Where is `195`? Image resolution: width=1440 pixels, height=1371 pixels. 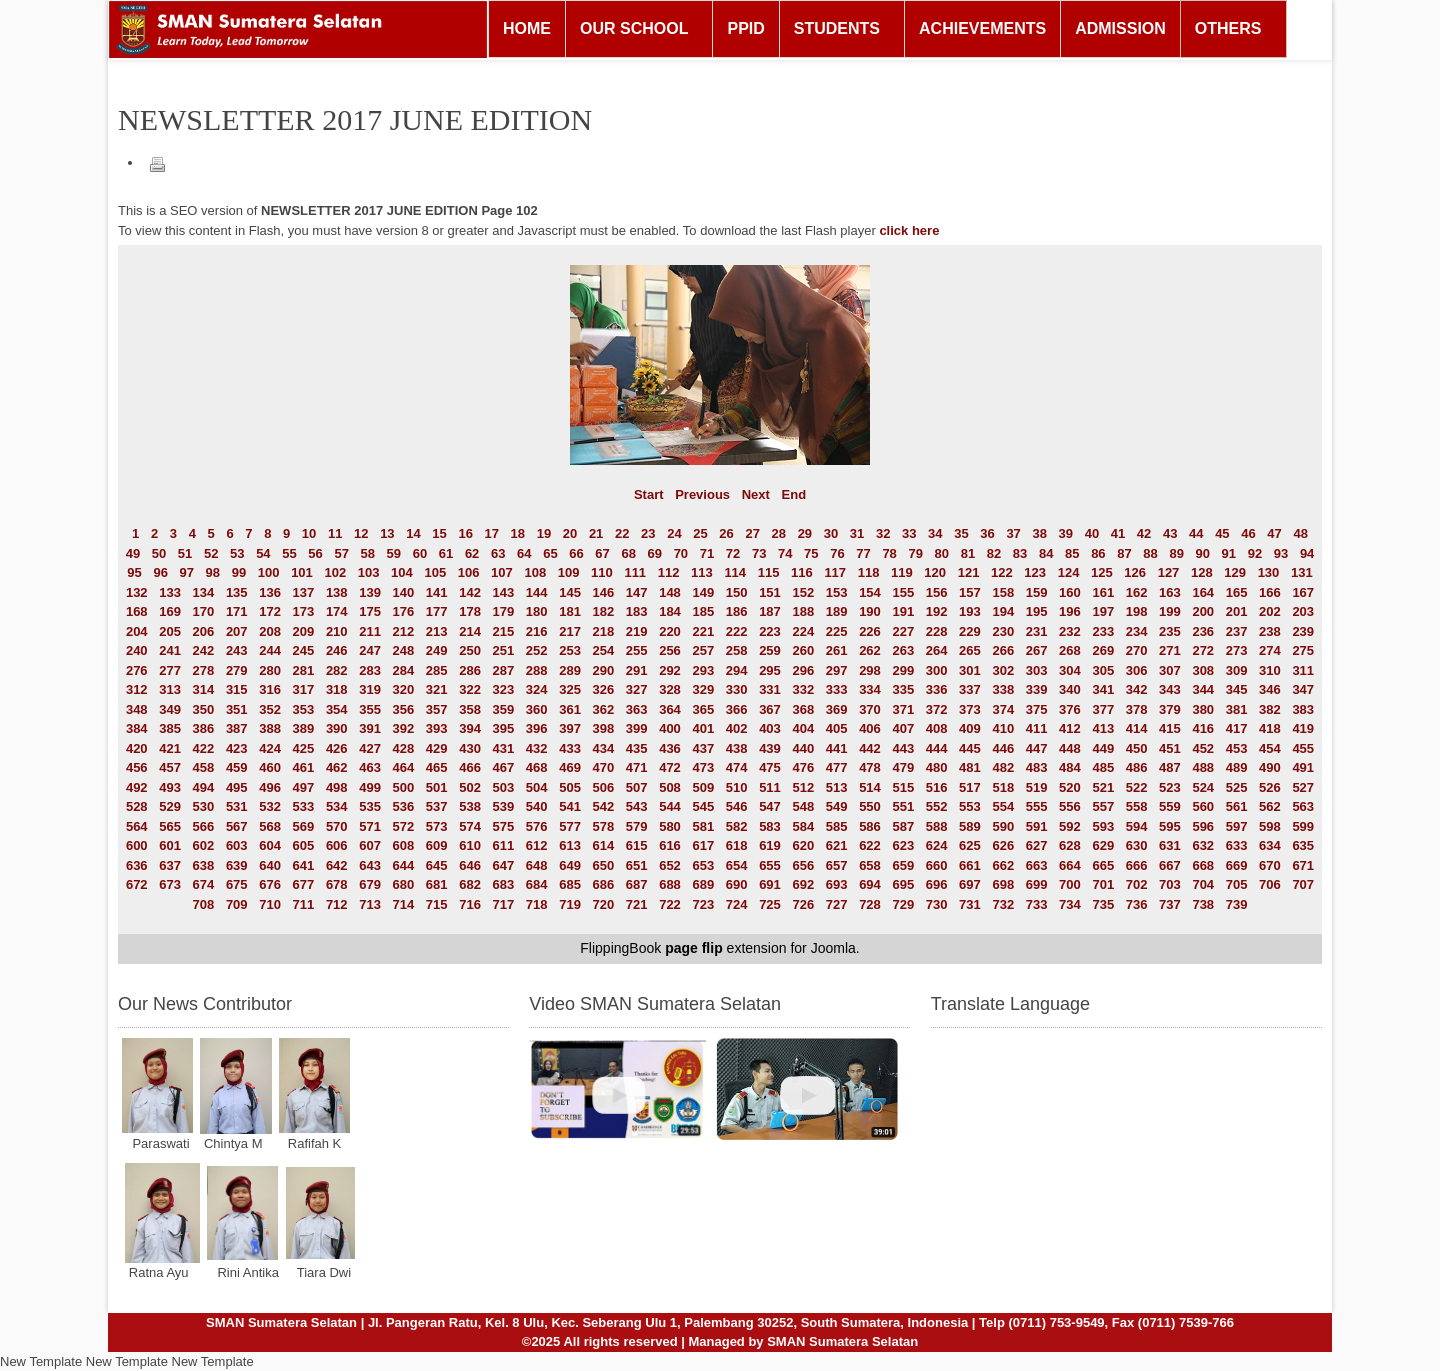
195 is located at coordinates (1037, 611).